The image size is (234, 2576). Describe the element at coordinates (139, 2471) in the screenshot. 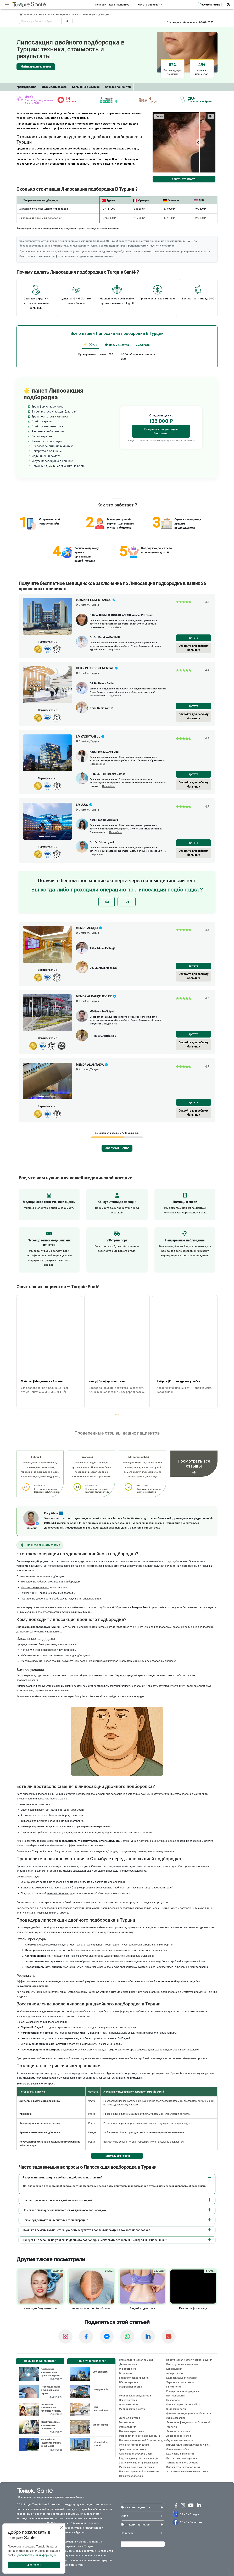

I see `Лечение героиновой зависимости` at that location.